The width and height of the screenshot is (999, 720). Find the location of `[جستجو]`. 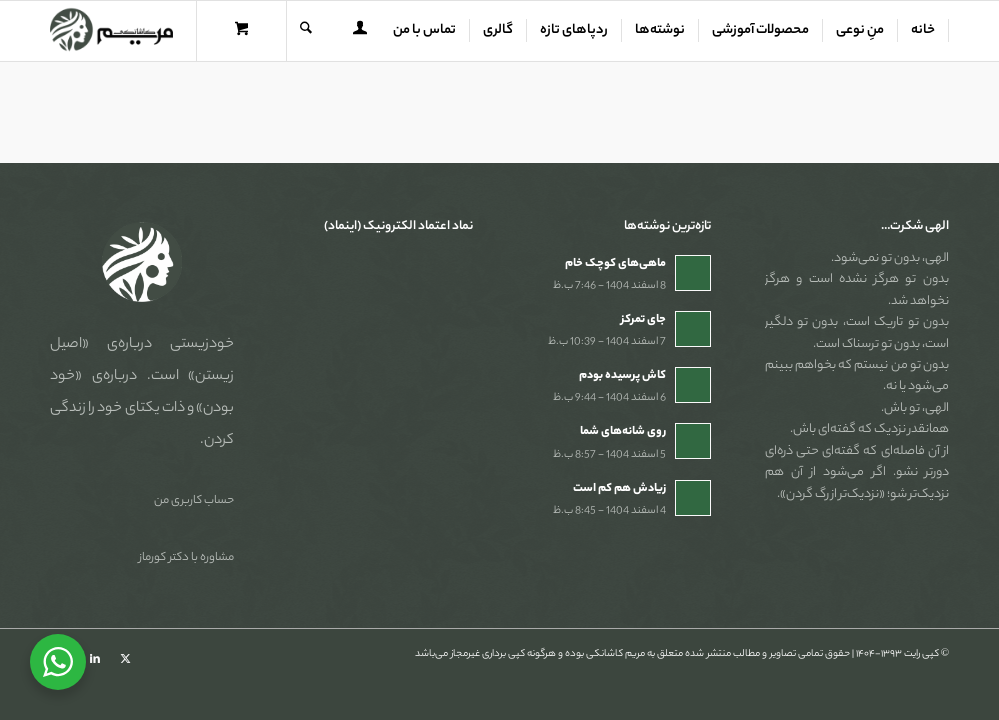

[جستجو] is located at coordinates (306, 31).